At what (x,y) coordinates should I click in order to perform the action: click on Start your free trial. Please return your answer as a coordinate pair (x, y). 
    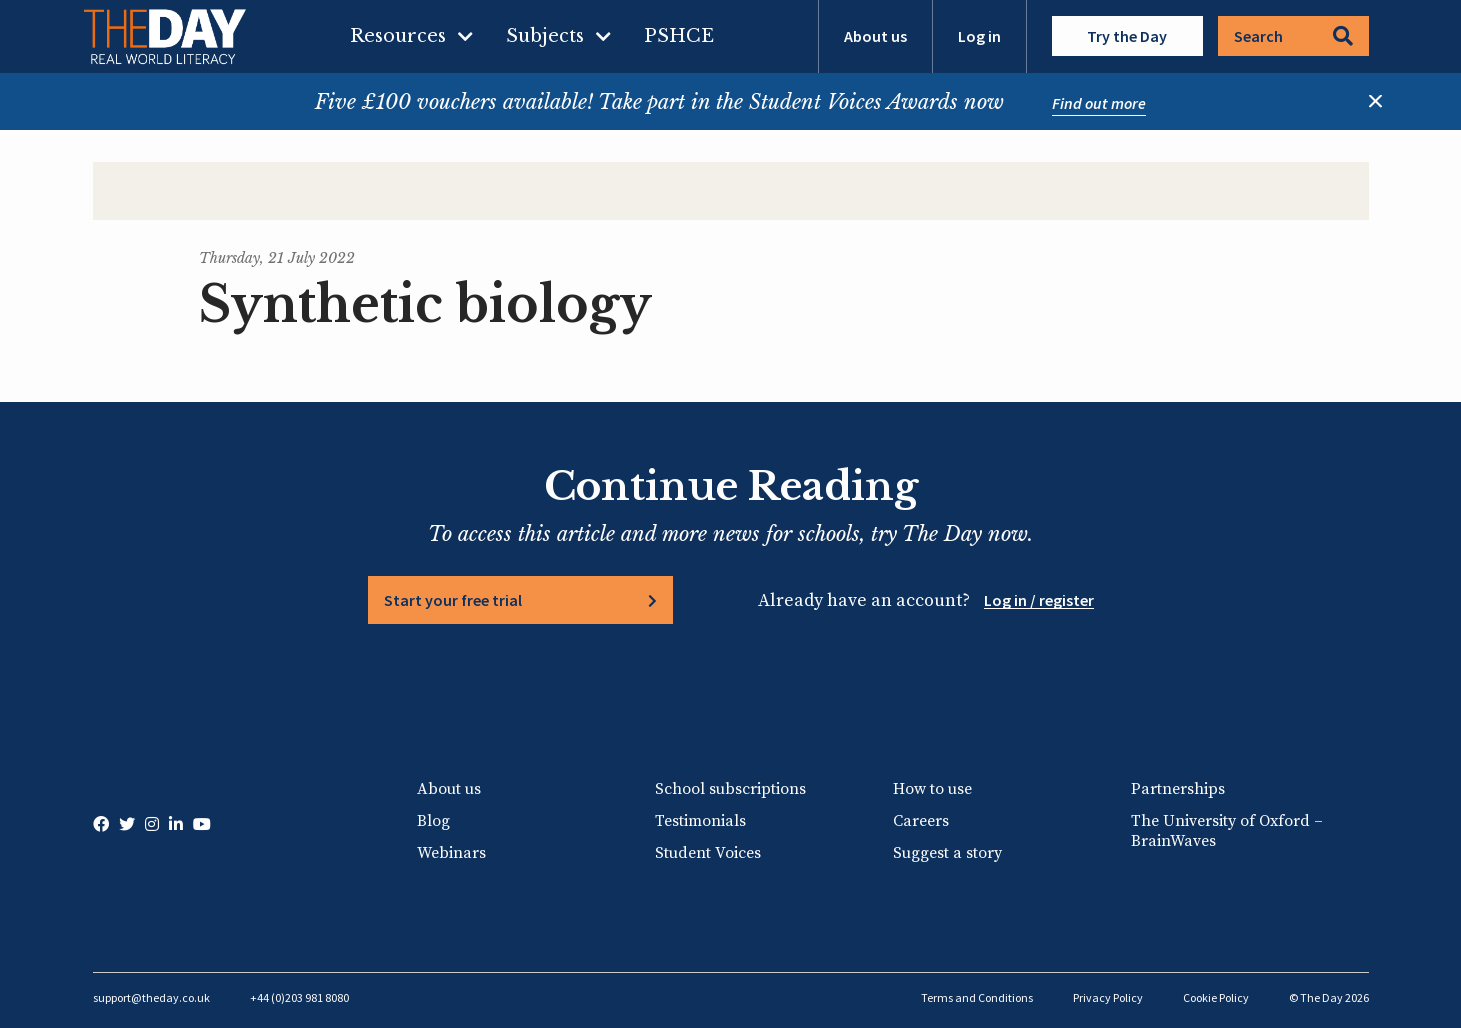
    Looking at the image, I should click on (453, 600).